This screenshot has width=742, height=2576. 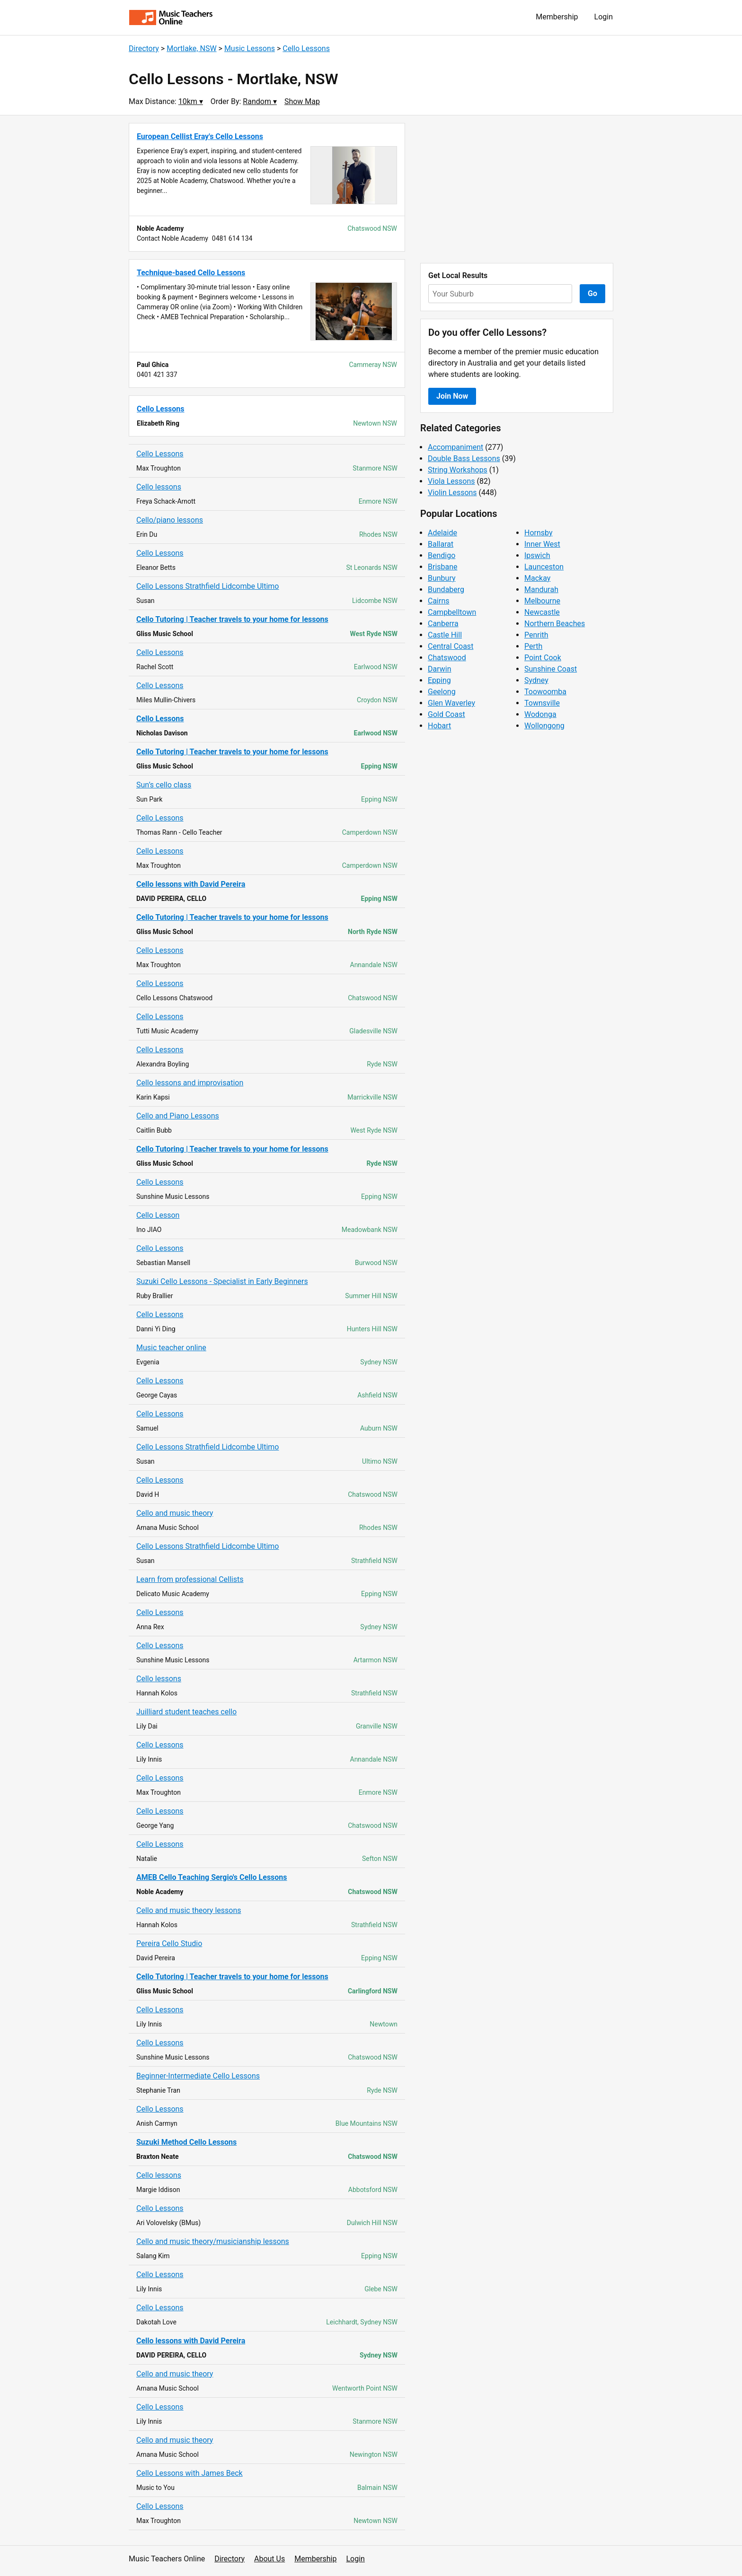 What do you see at coordinates (442, 691) in the screenshot?
I see `Geelong` at bounding box center [442, 691].